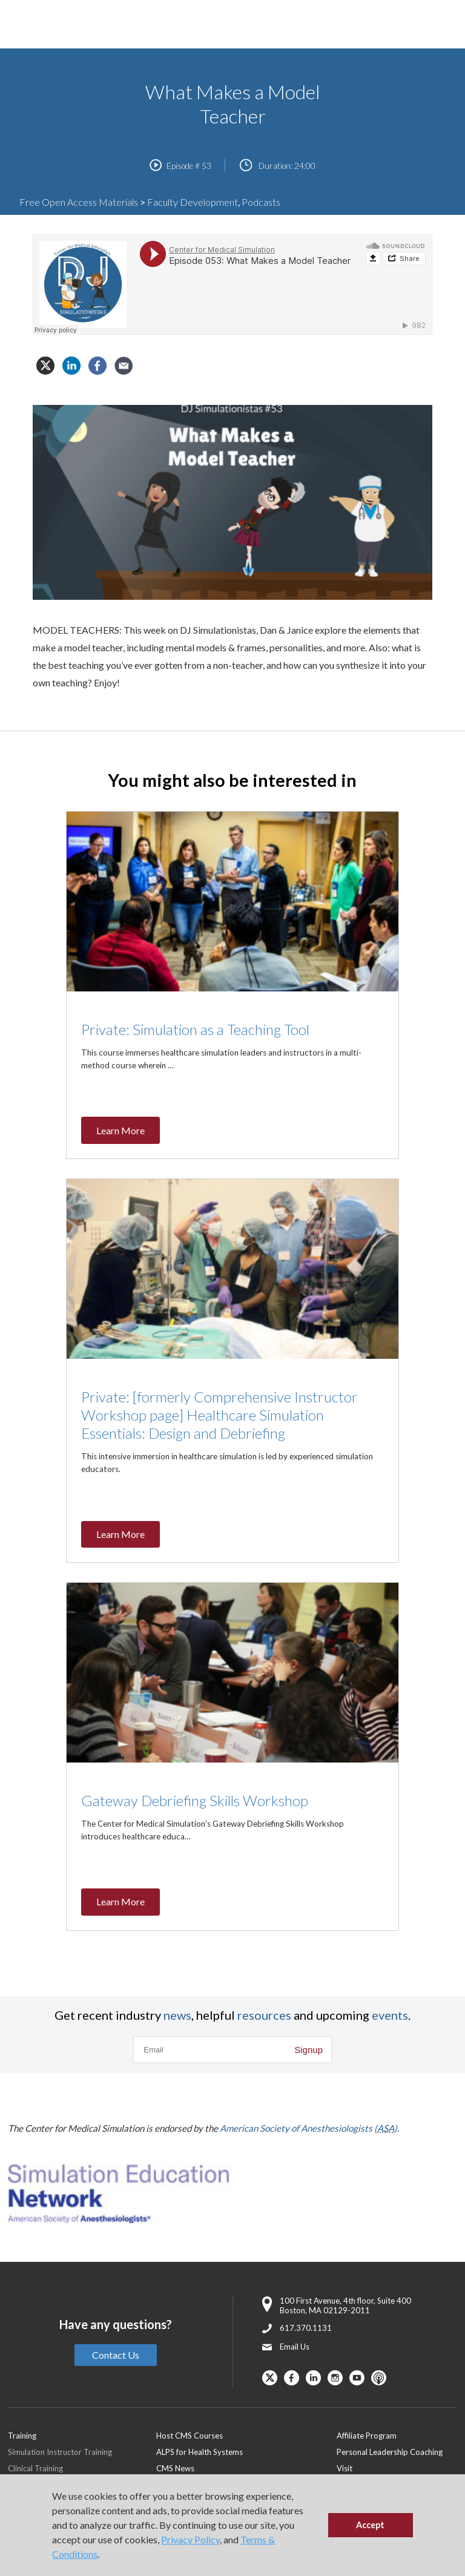 Image resolution: width=465 pixels, height=2576 pixels. What do you see at coordinates (35, 2468) in the screenshot?
I see `Clinical Training` at bounding box center [35, 2468].